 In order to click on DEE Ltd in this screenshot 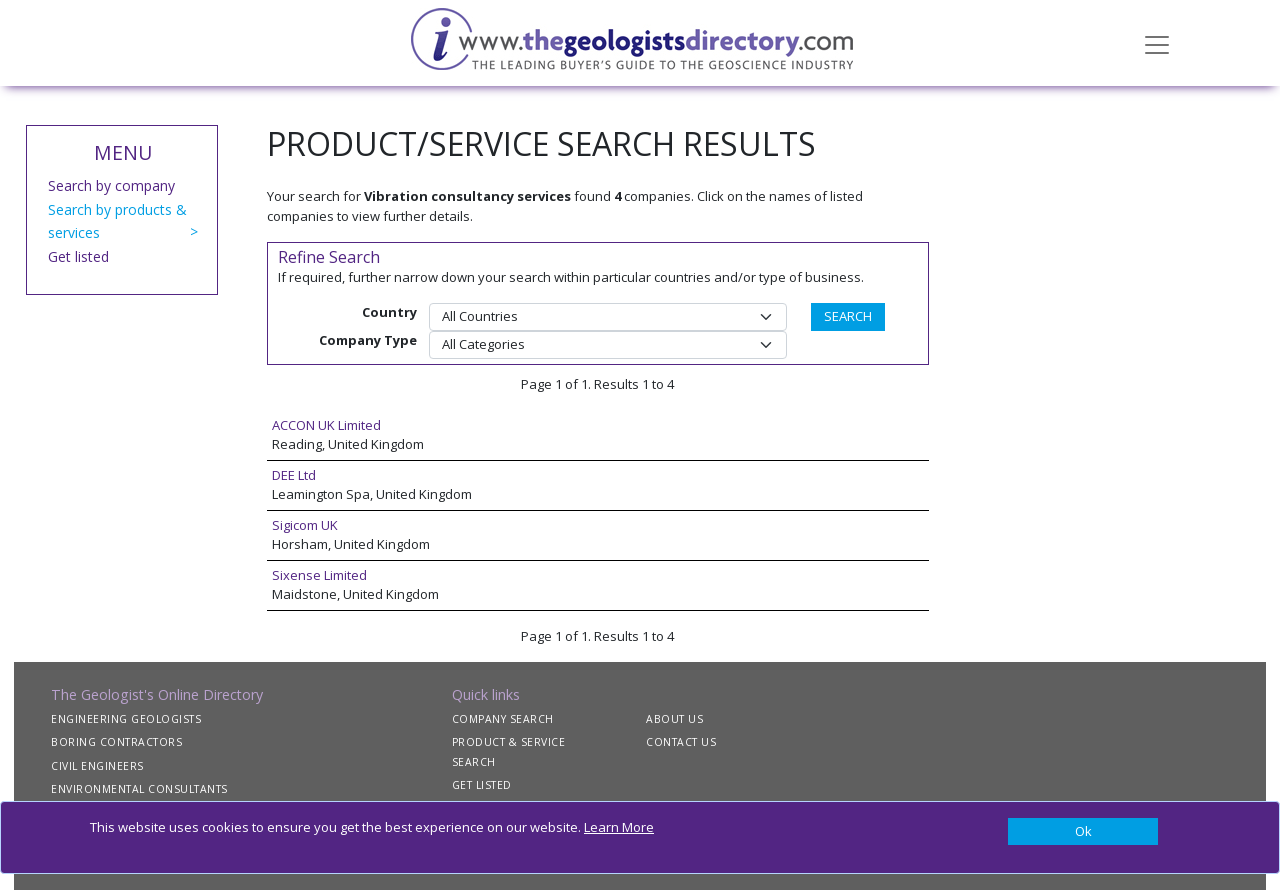, I will do `click(294, 475)`.